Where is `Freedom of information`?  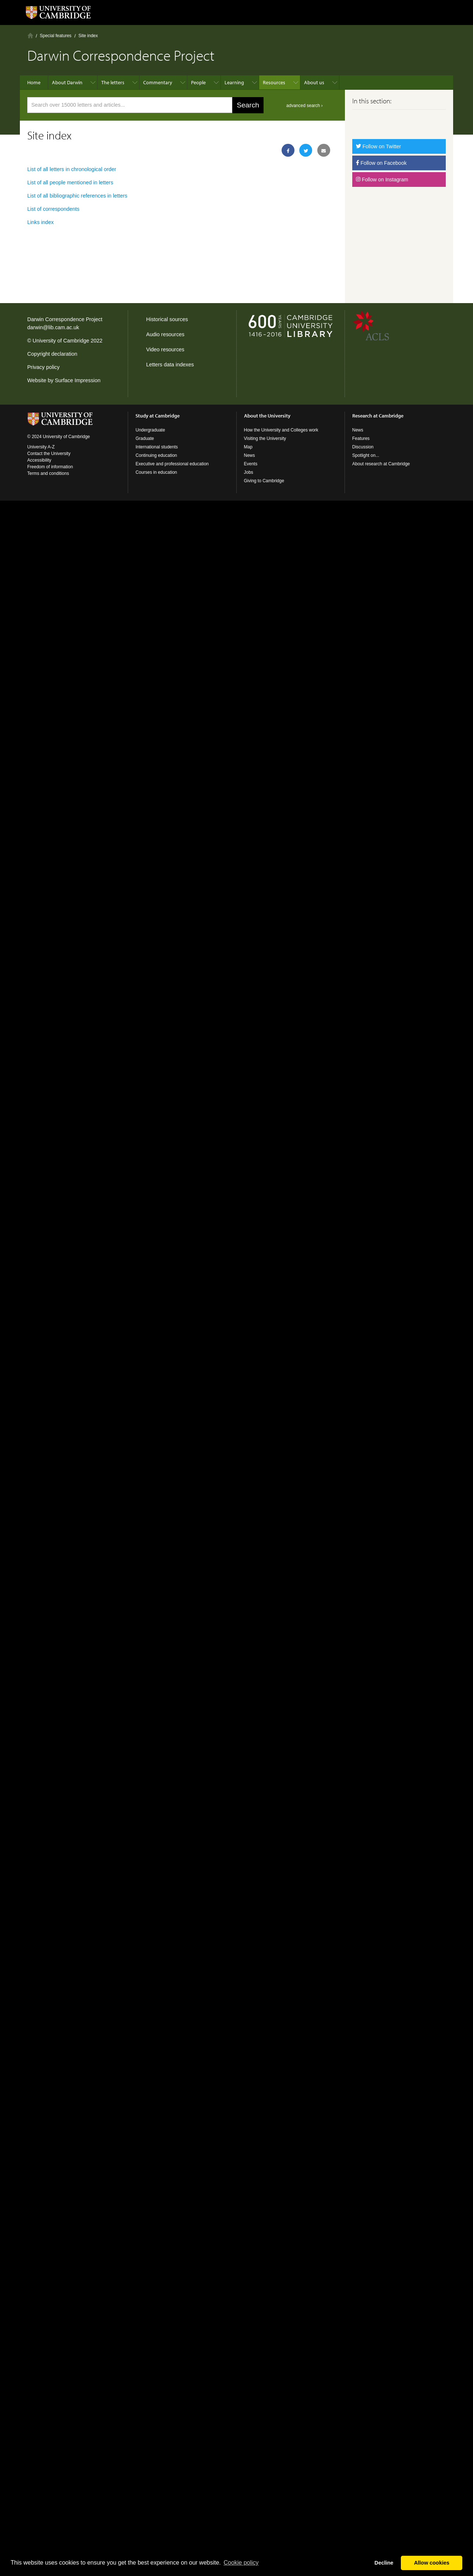
Freedom of information is located at coordinates (50, 466).